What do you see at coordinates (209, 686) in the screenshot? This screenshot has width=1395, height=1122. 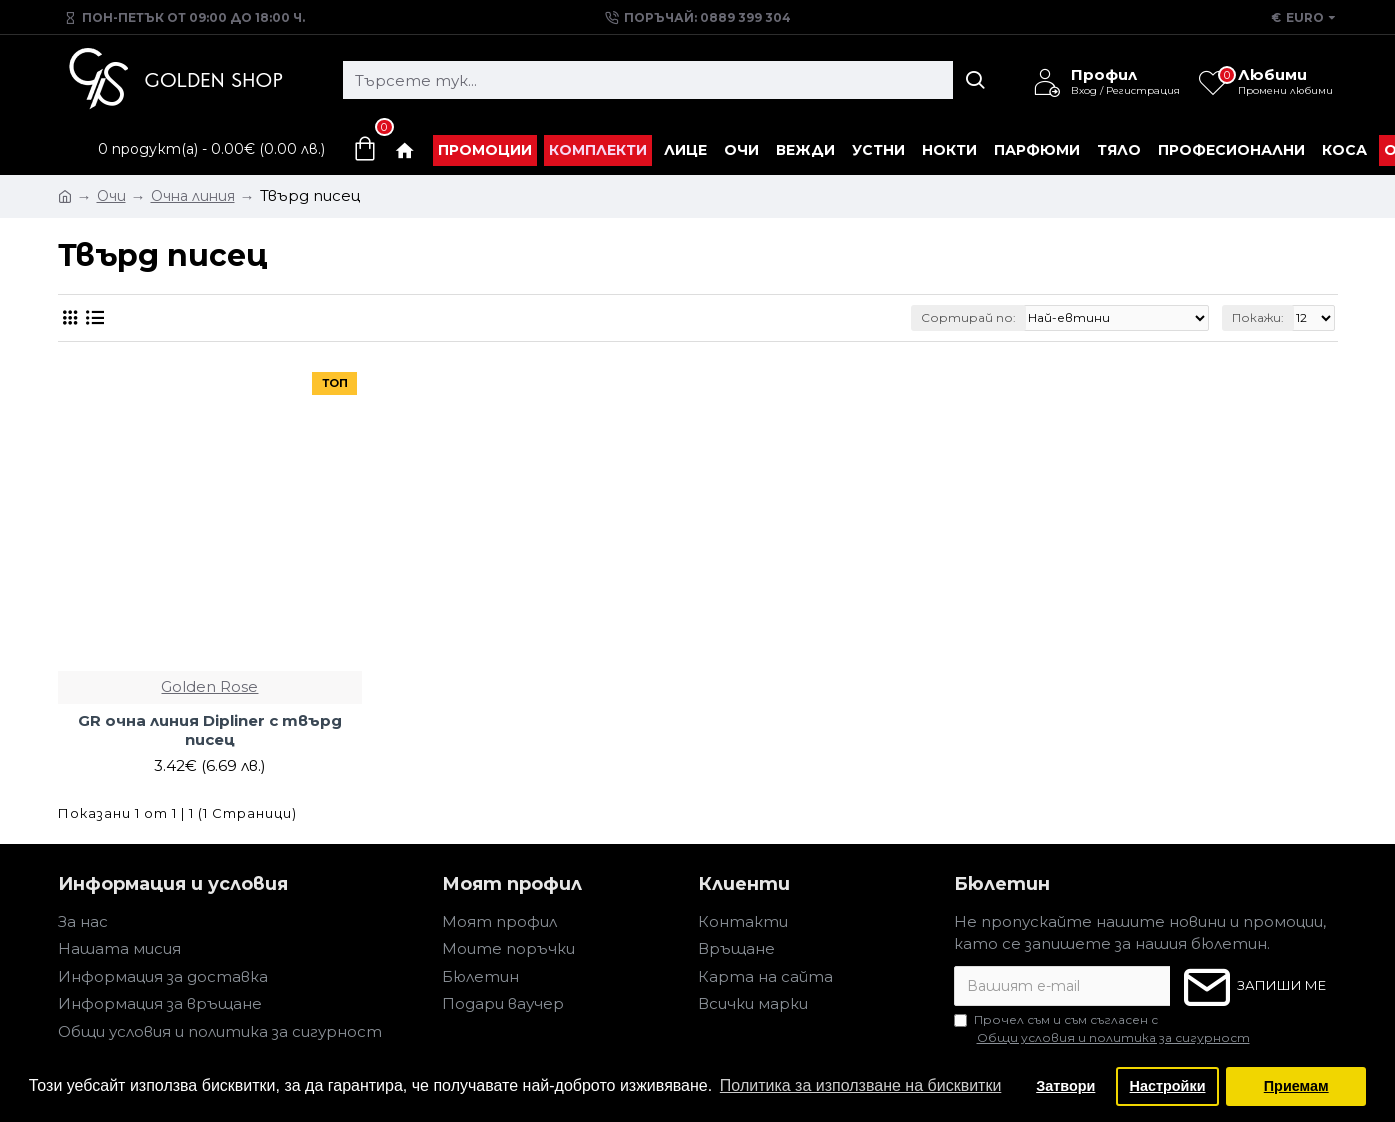 I see `Golden Rose` at bounding box center [209, 686].